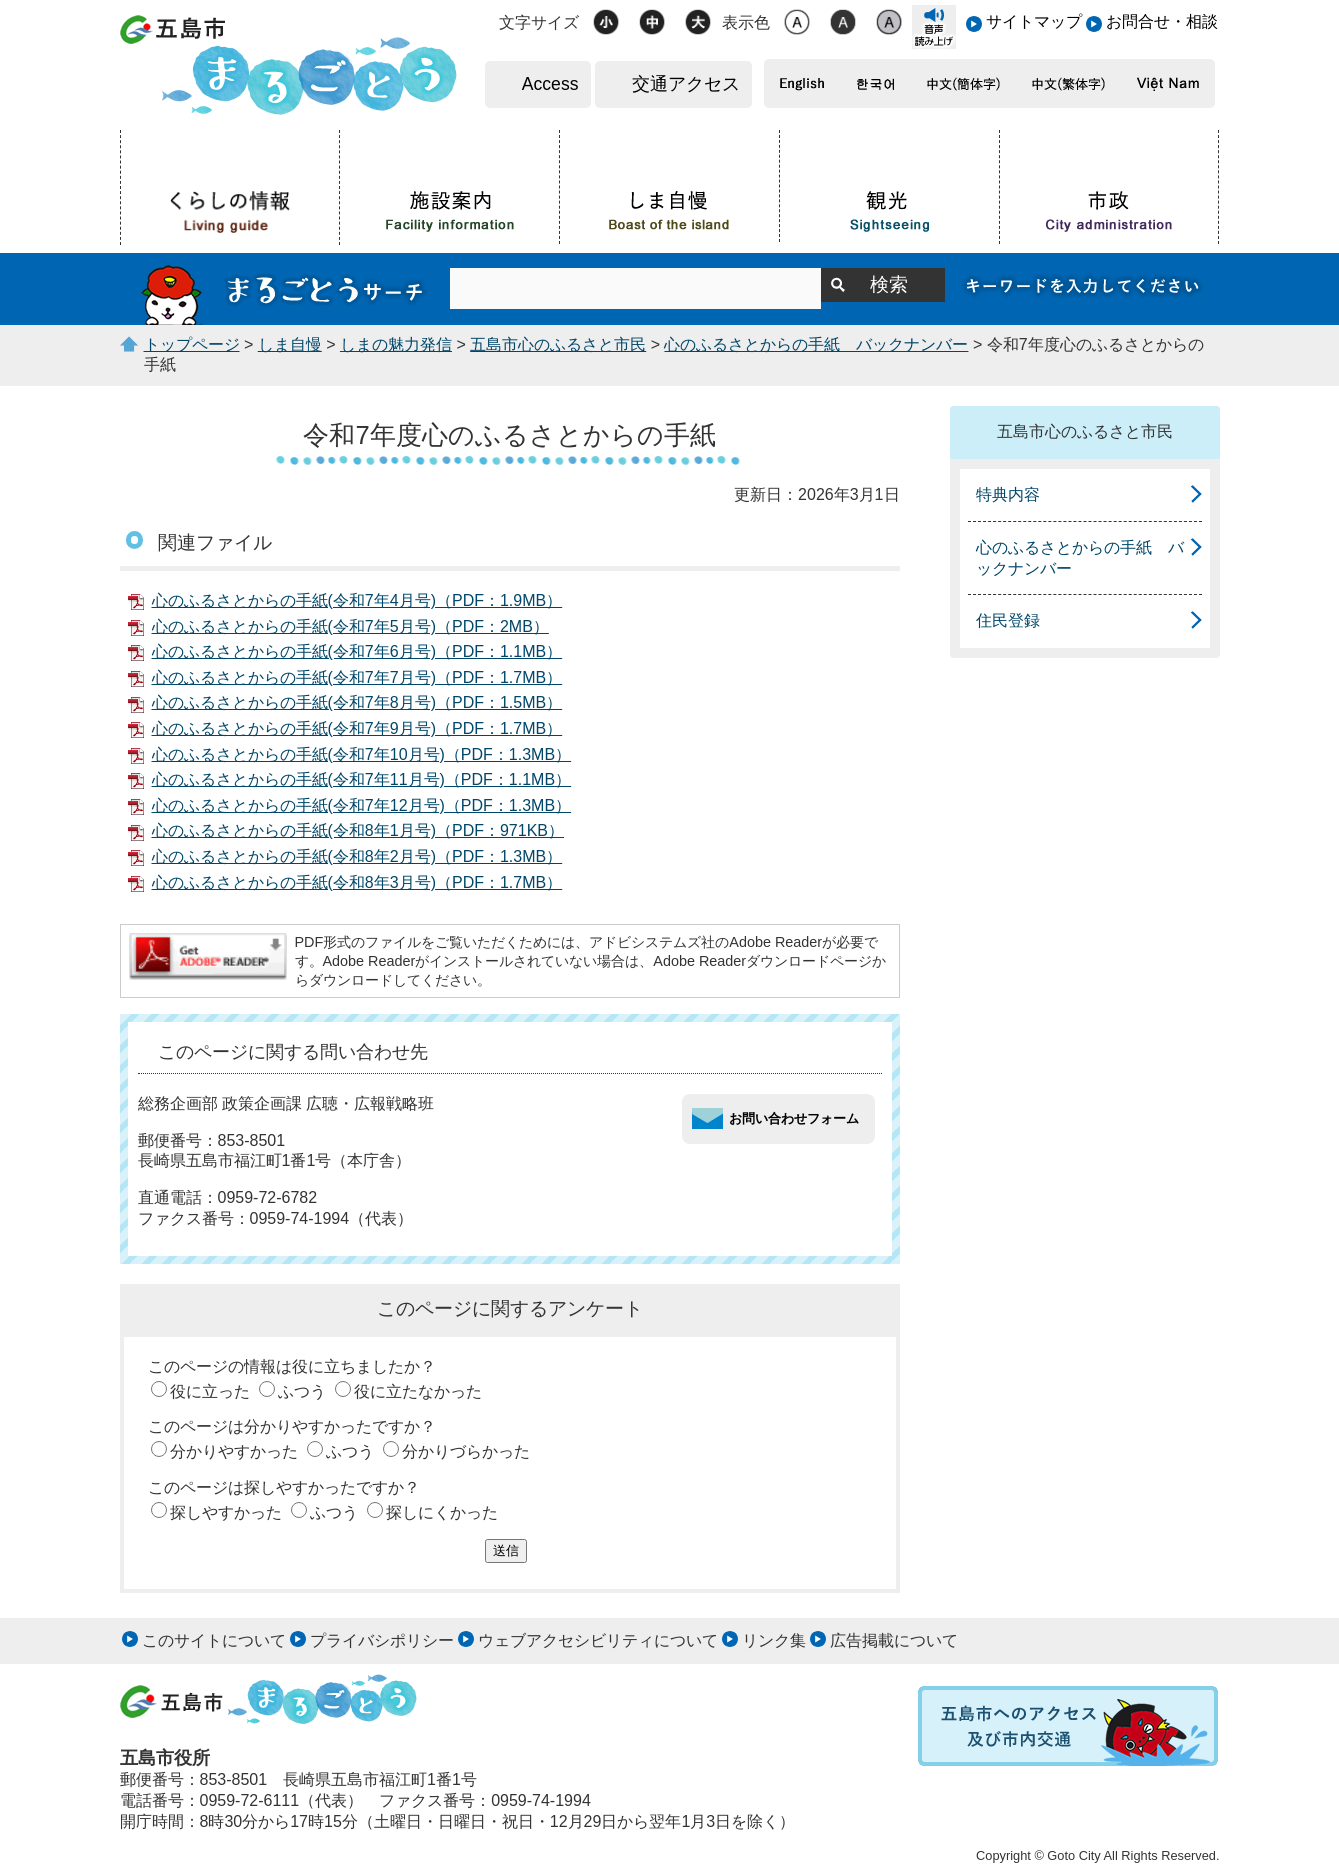  I want to click on 広告掲載について, so click(894, 1640).